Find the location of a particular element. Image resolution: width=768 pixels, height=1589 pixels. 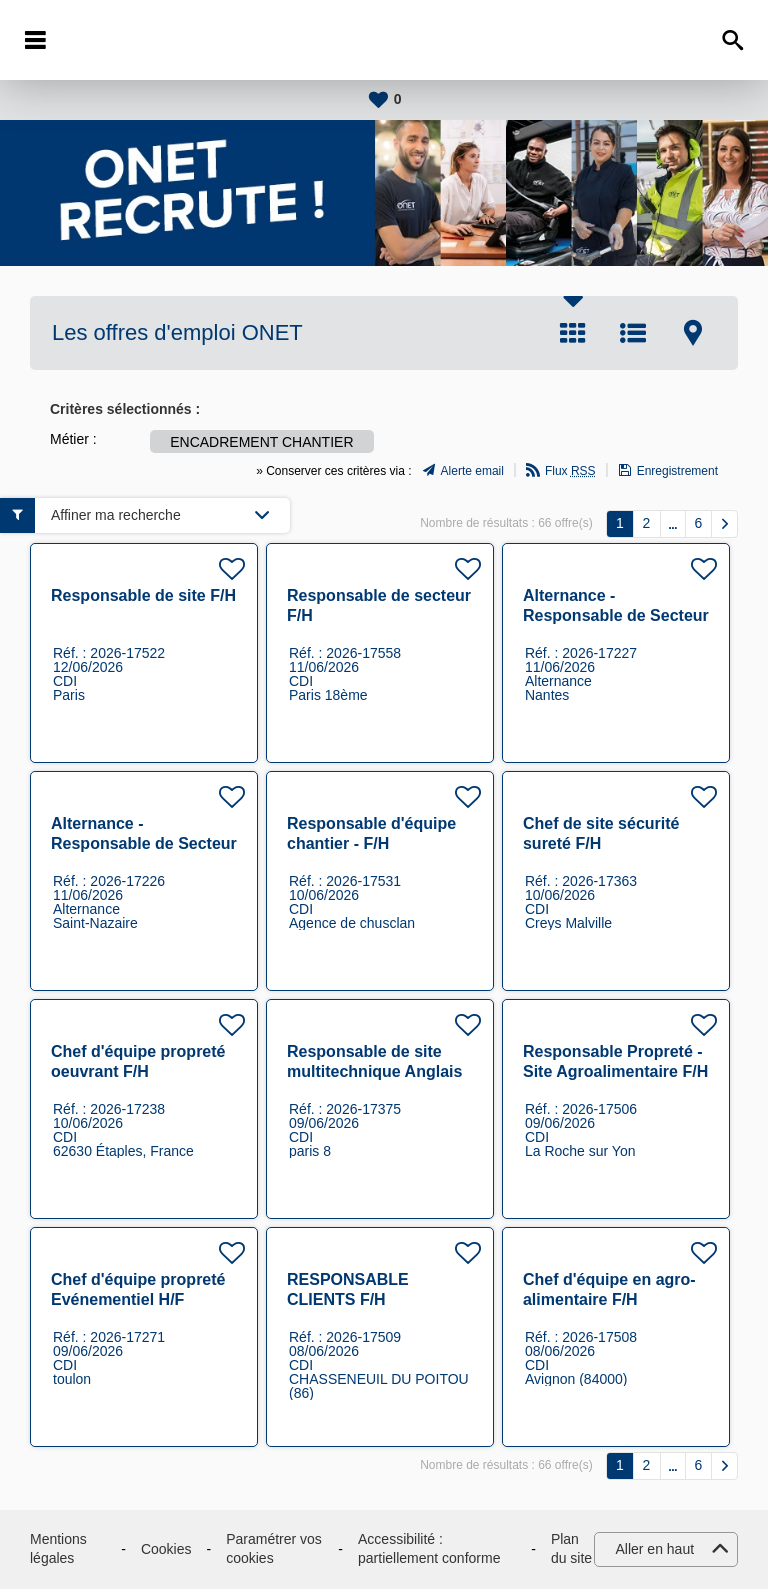

Liste is located at coordinates (633, 333).